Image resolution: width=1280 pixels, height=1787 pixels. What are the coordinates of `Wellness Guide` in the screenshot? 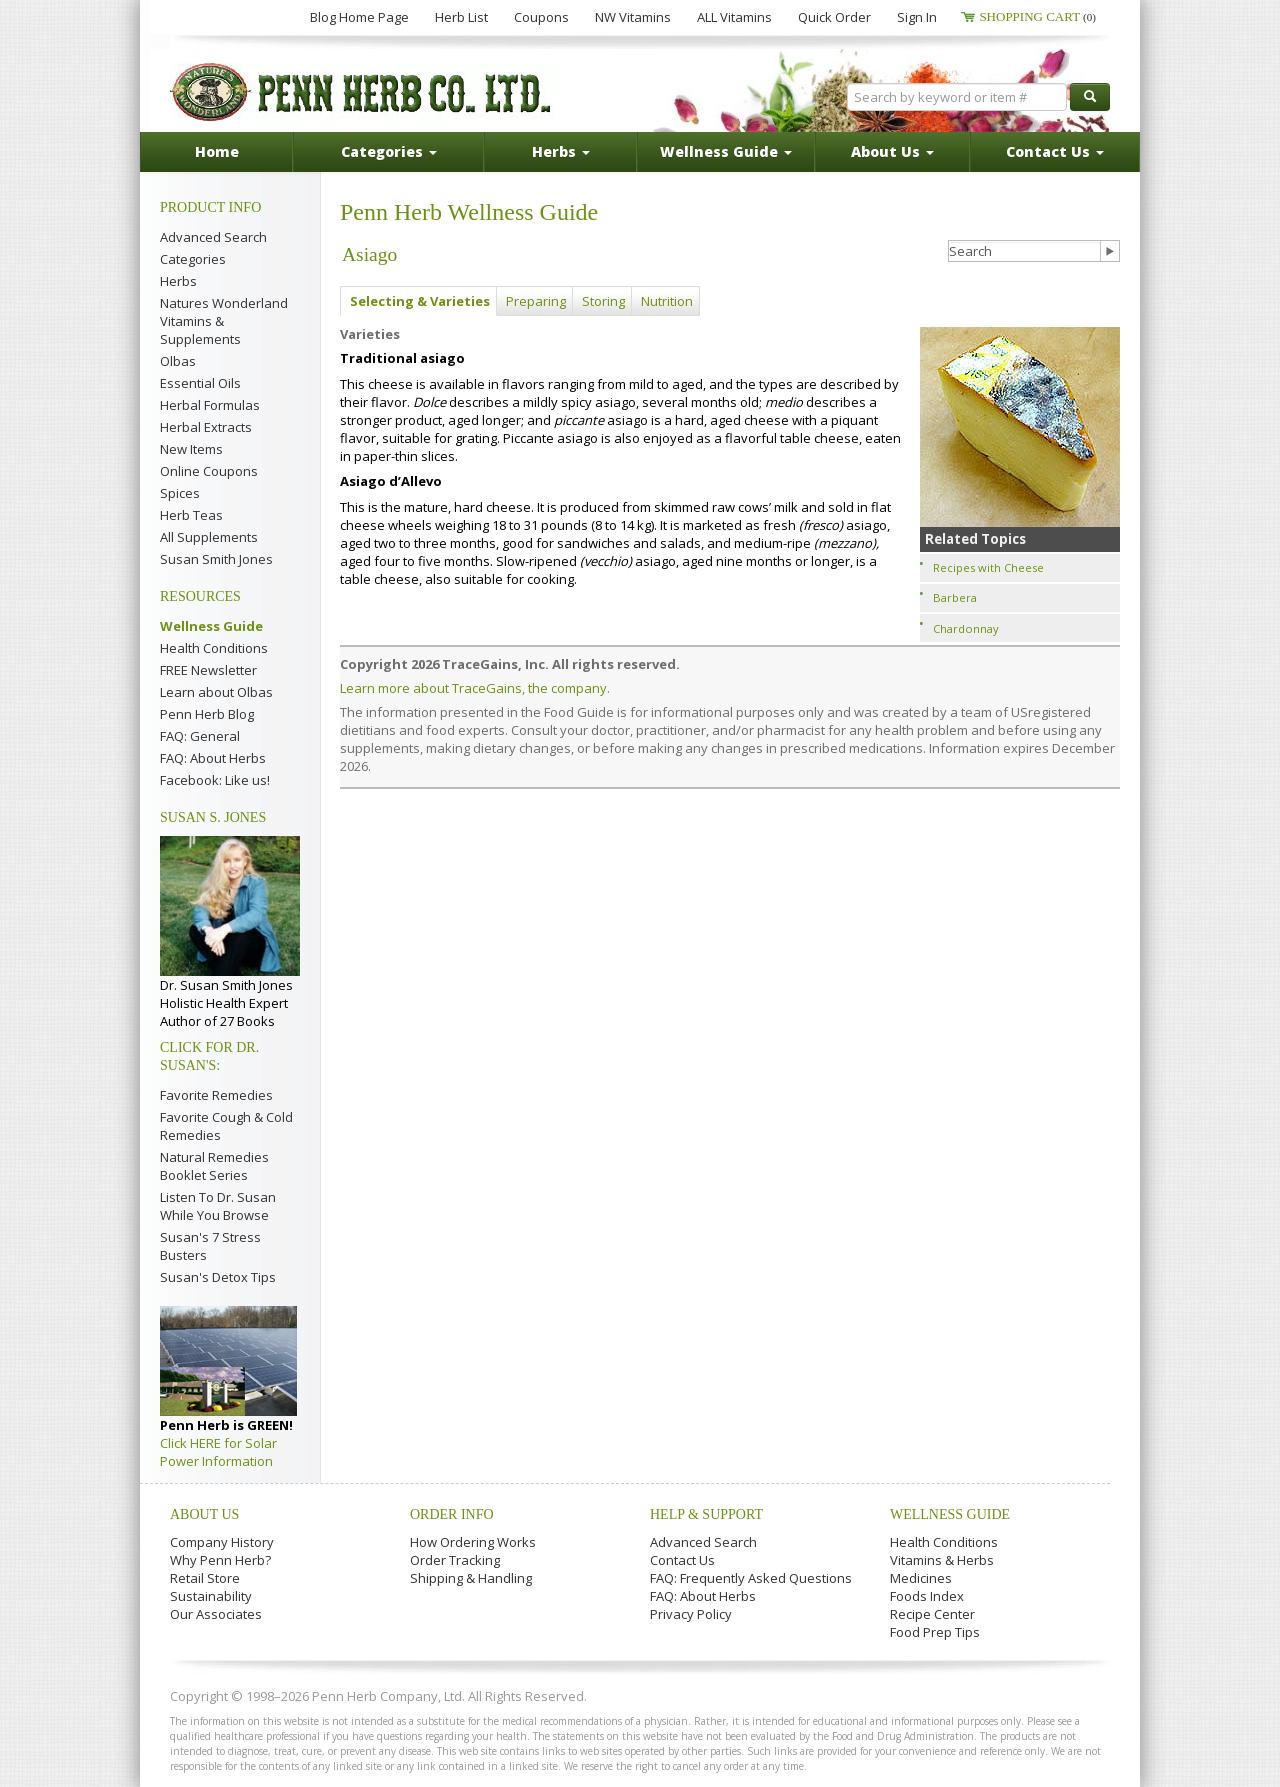 It's located at (211, 626).